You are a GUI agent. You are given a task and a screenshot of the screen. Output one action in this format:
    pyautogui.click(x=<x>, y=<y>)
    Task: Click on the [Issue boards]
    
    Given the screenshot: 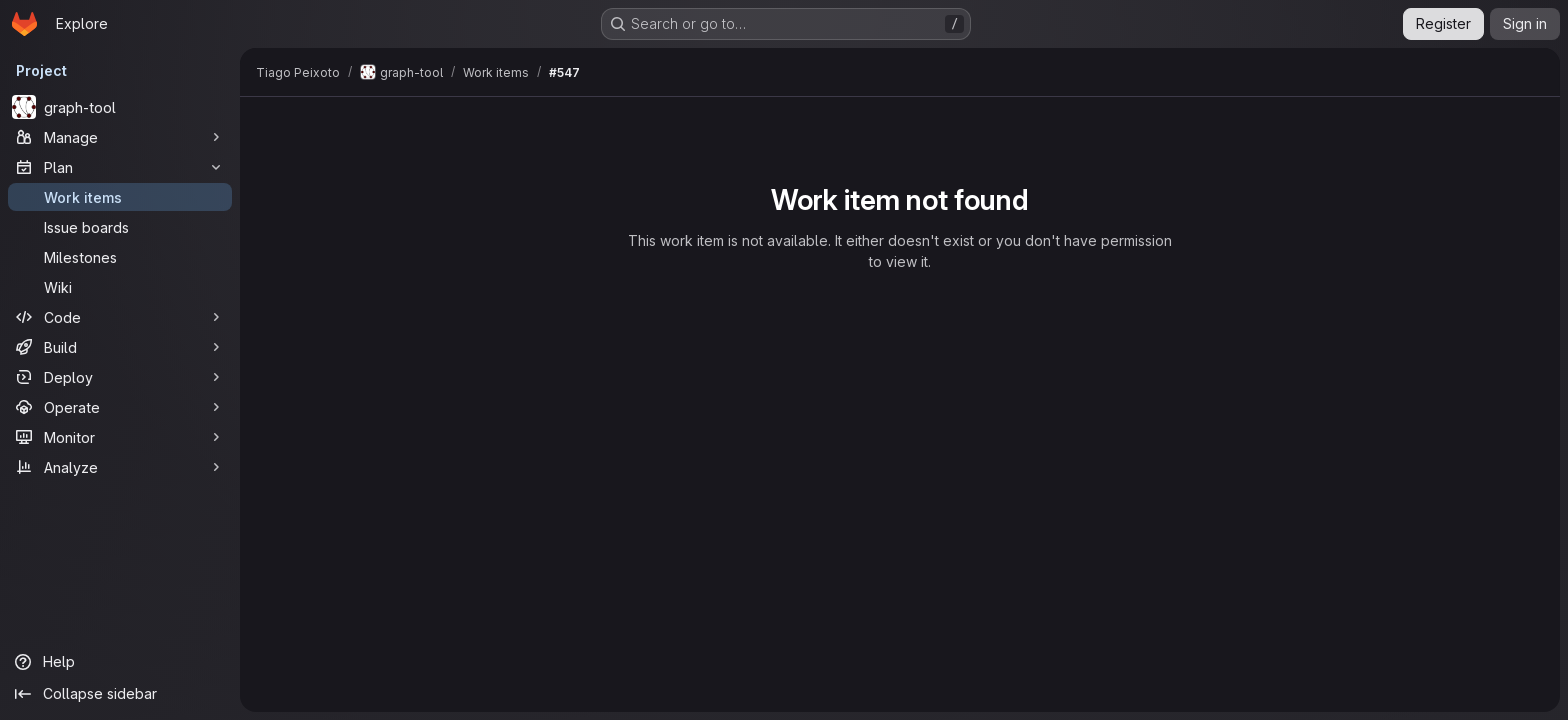 What is the action you would take?
    pyautogui.click(x=120, y=227)
    